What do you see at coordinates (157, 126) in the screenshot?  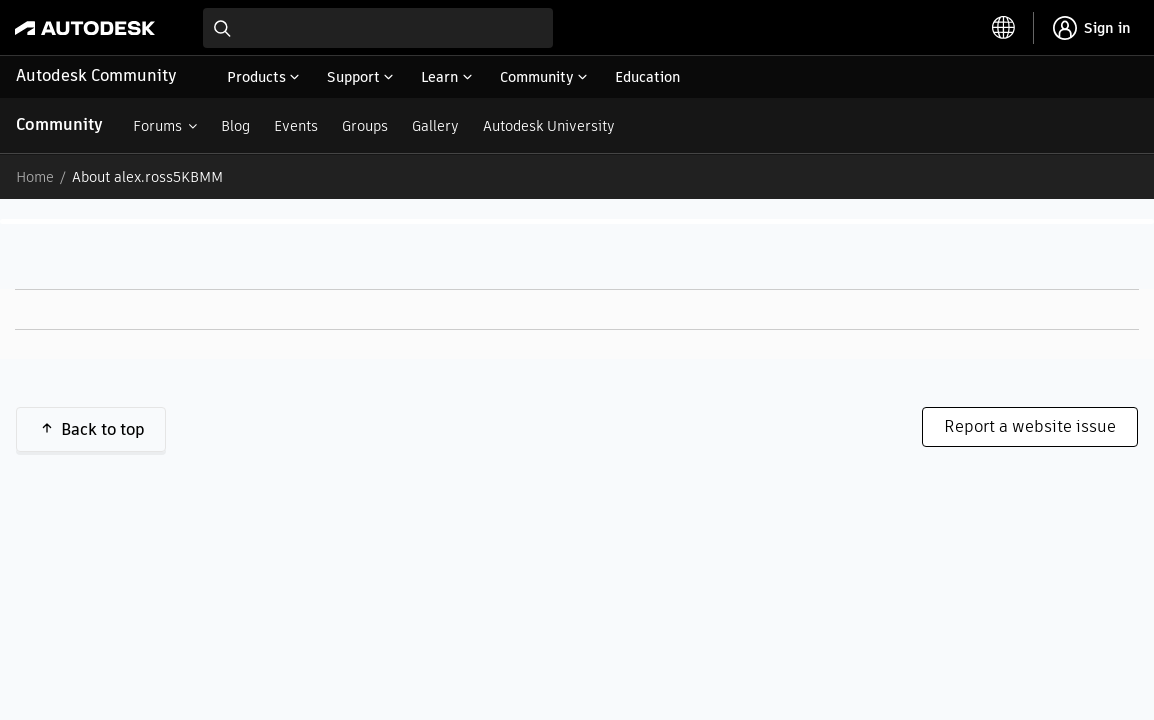 I see `Forums` at bounding box center [157, 126].